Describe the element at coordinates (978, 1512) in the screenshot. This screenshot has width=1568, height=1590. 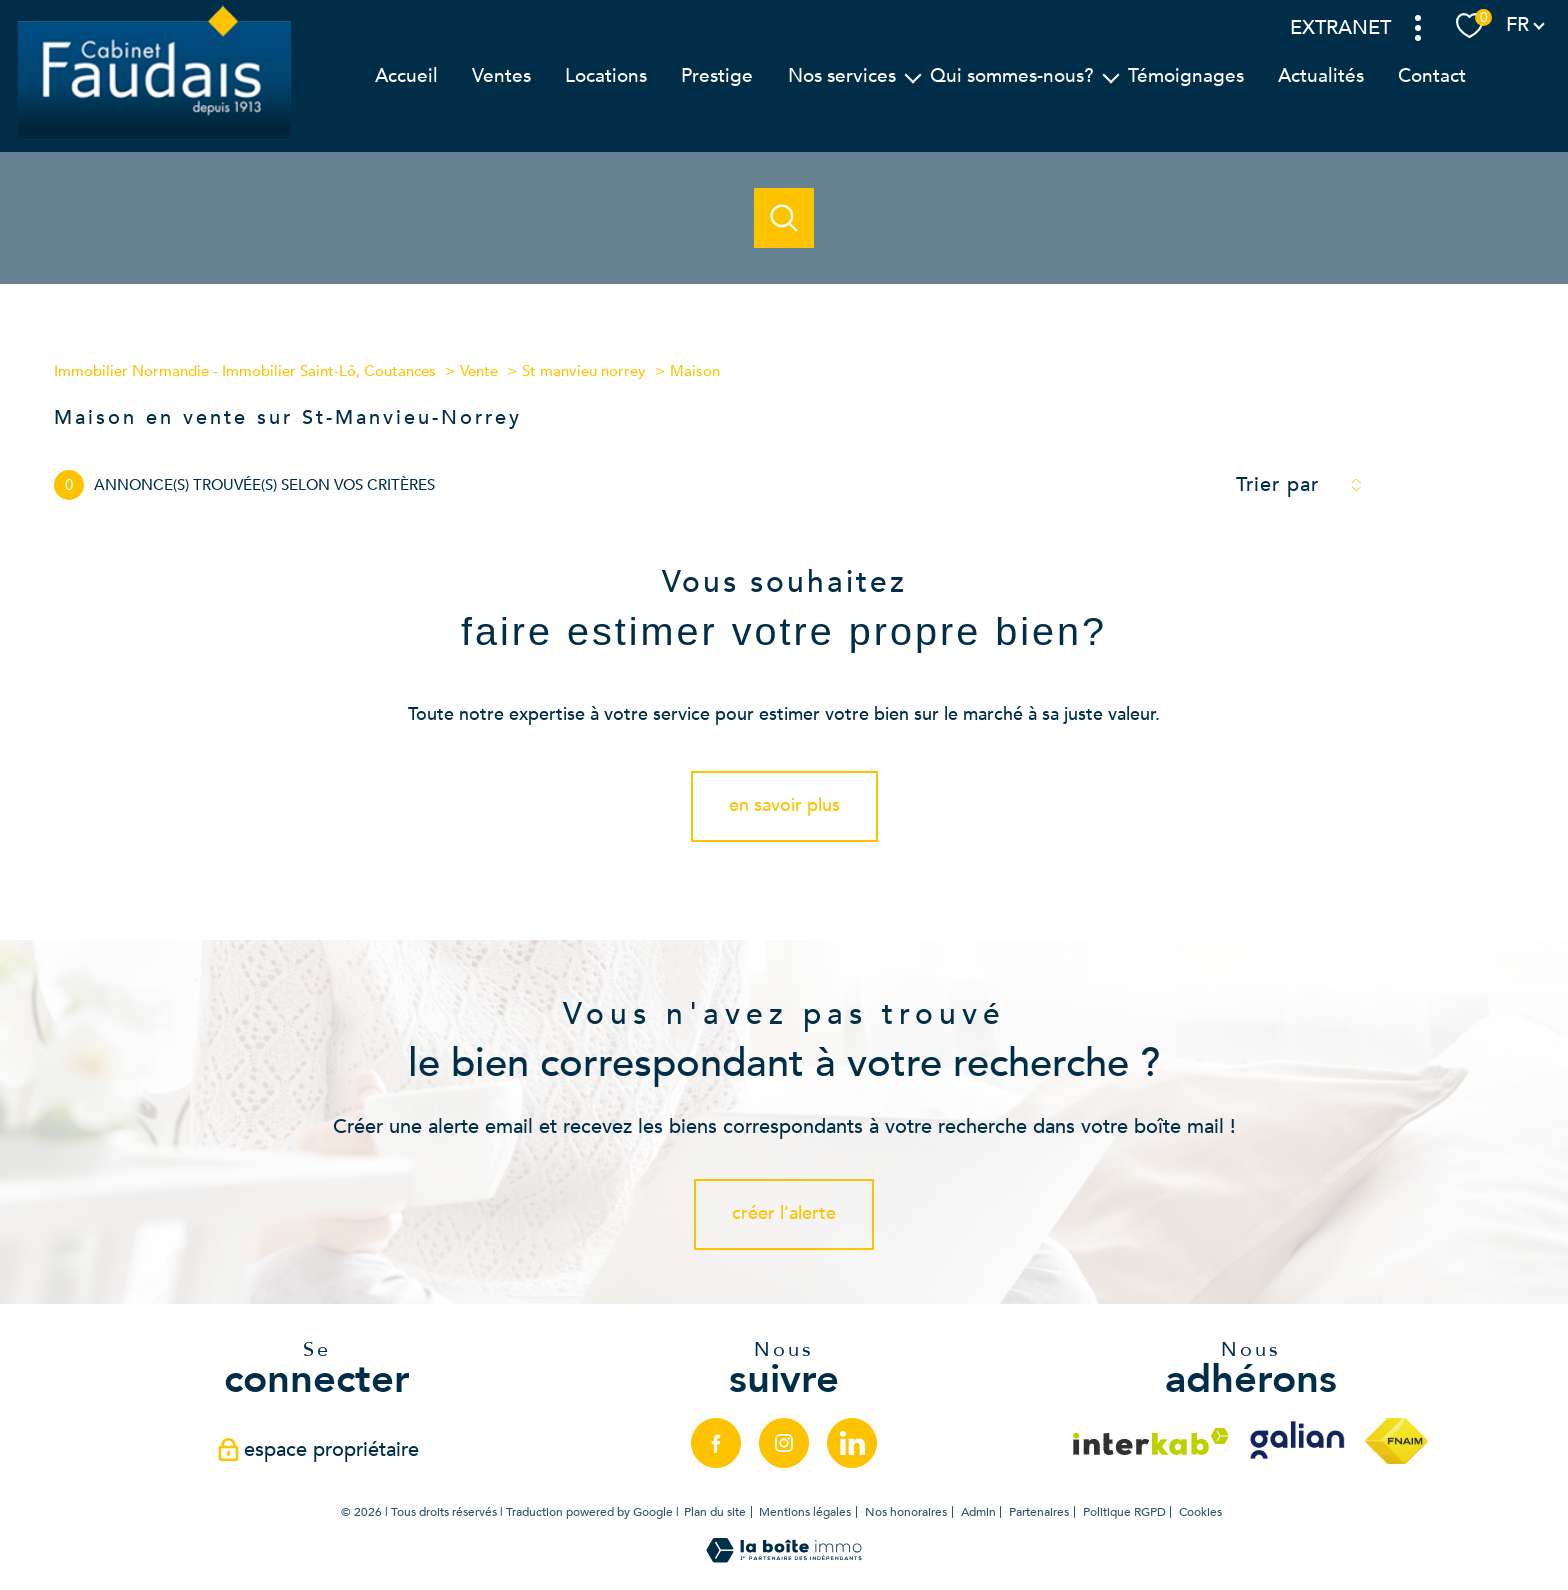
I see `Admin` at that location.